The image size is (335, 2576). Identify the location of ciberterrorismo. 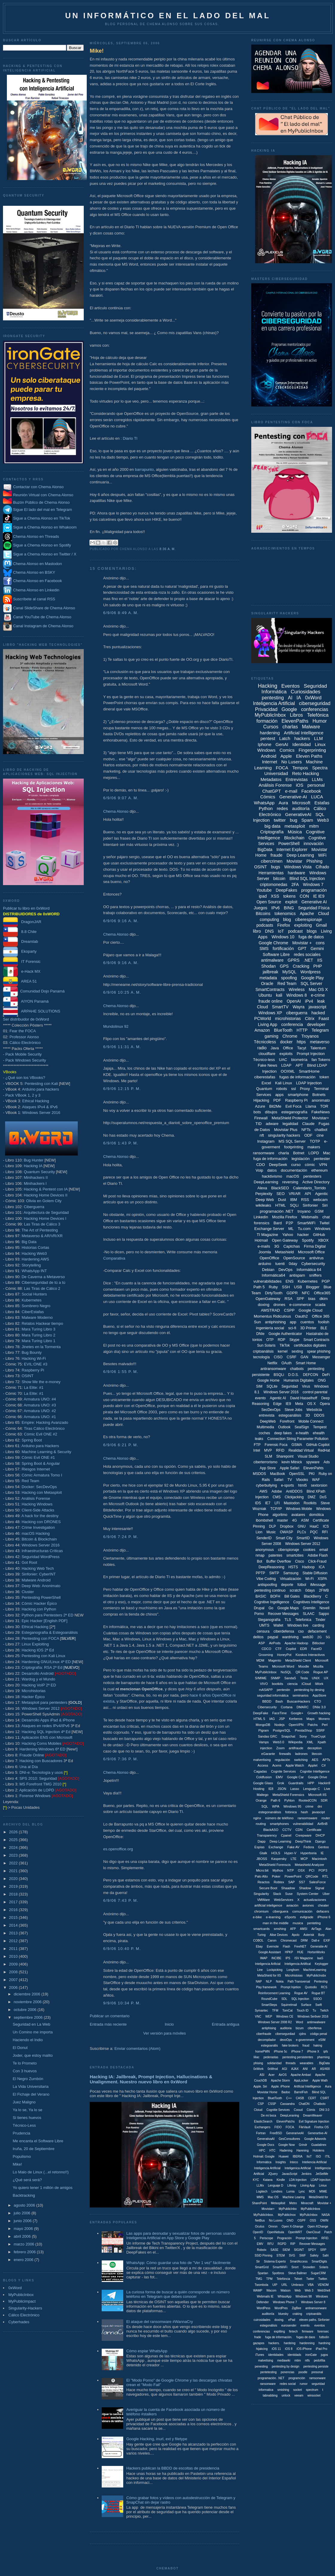
(266, 1462).